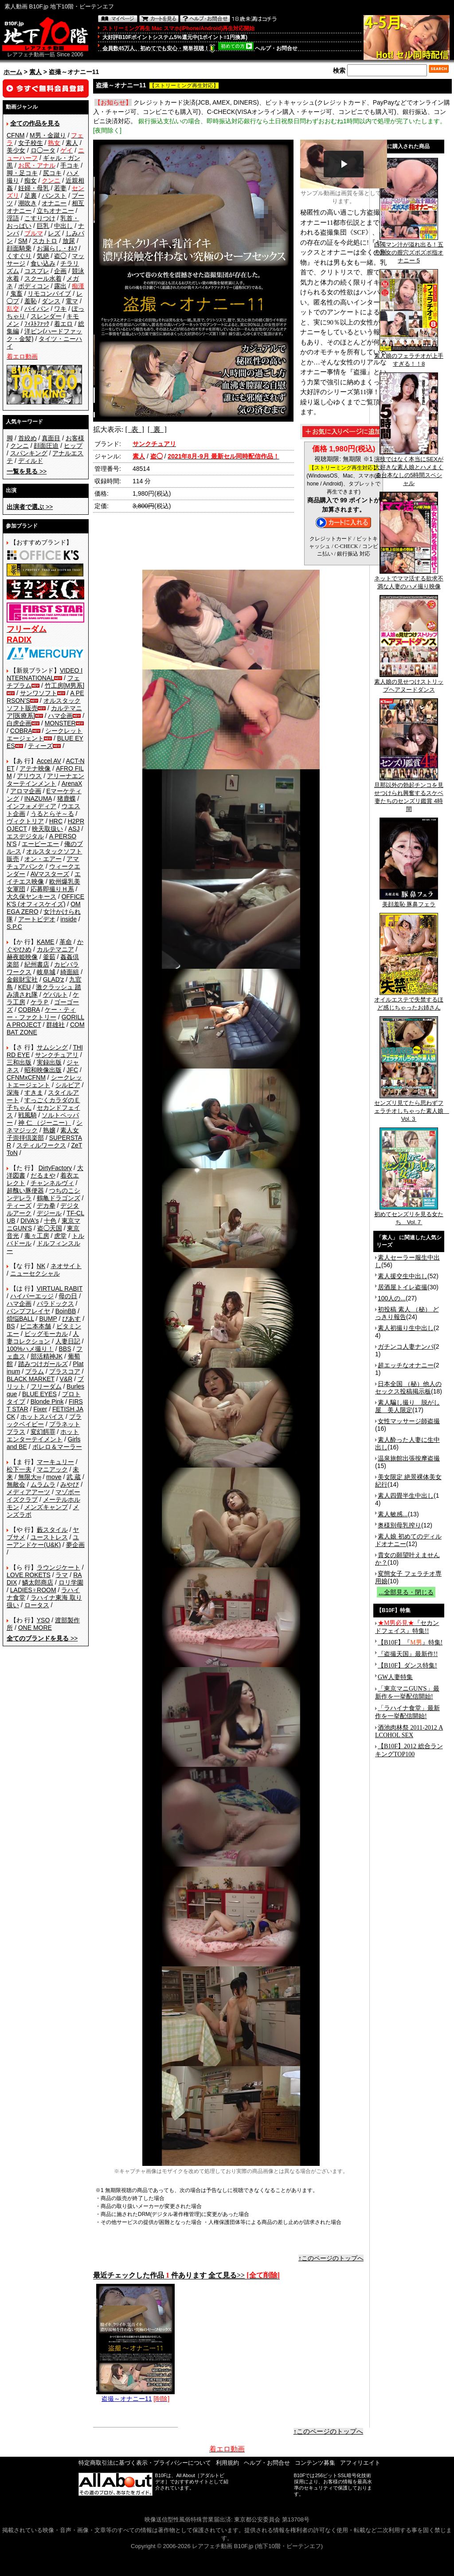 The image size is (454, 2576). What do you see at coordinates (56, 1054) in the screenshot?
I see `サンクチュアリ` at bounding box center [56, 1054].